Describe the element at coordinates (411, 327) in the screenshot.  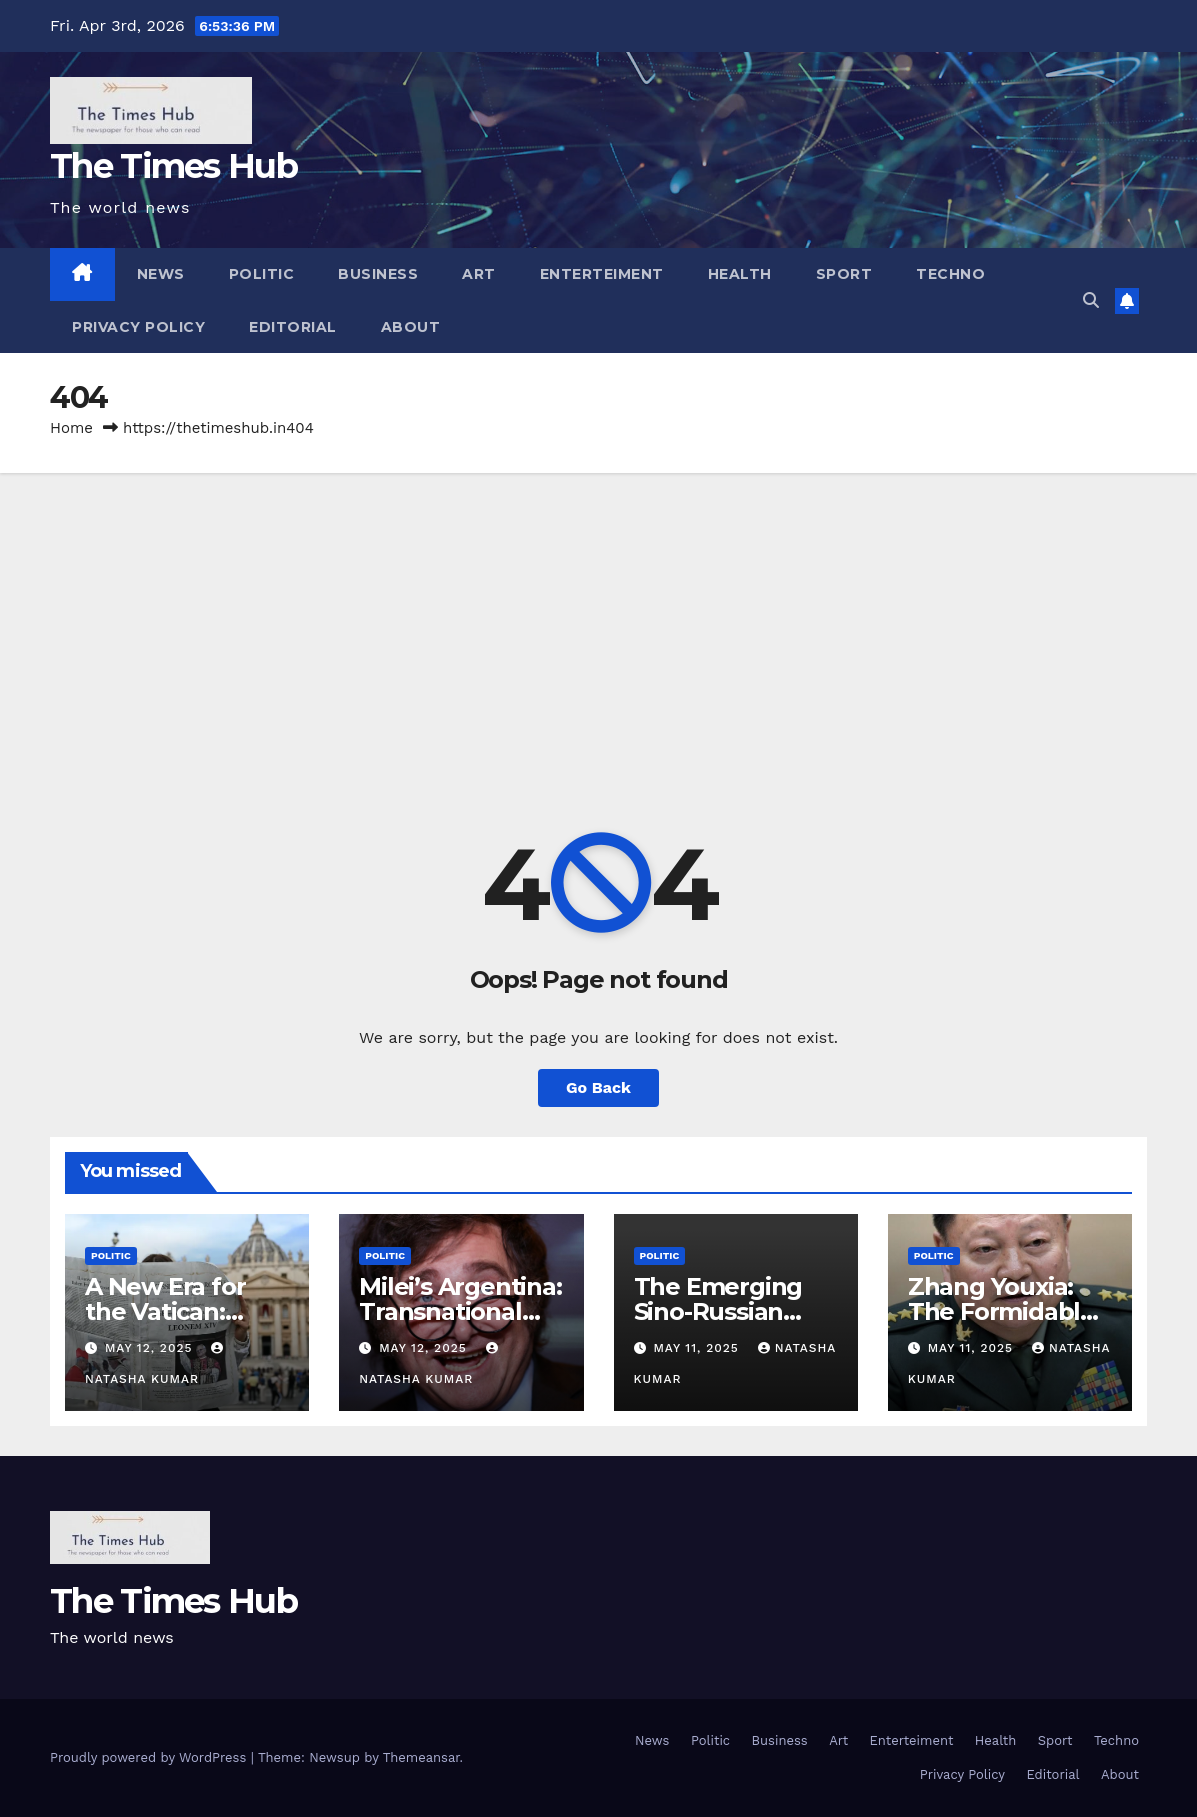
I see `About` at that location.